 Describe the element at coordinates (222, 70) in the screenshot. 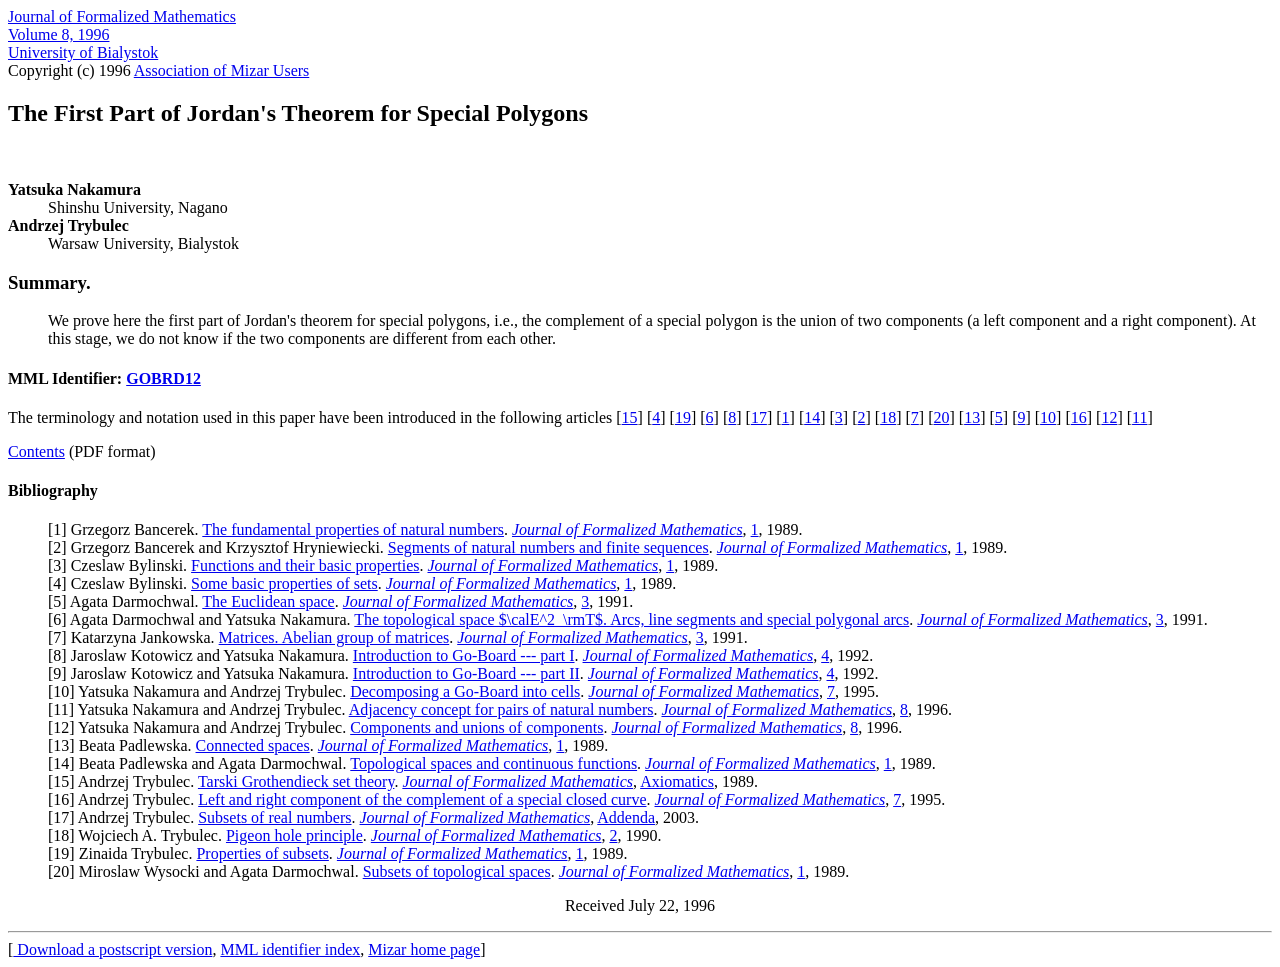

I see `Association of Mizar Users` at that location.